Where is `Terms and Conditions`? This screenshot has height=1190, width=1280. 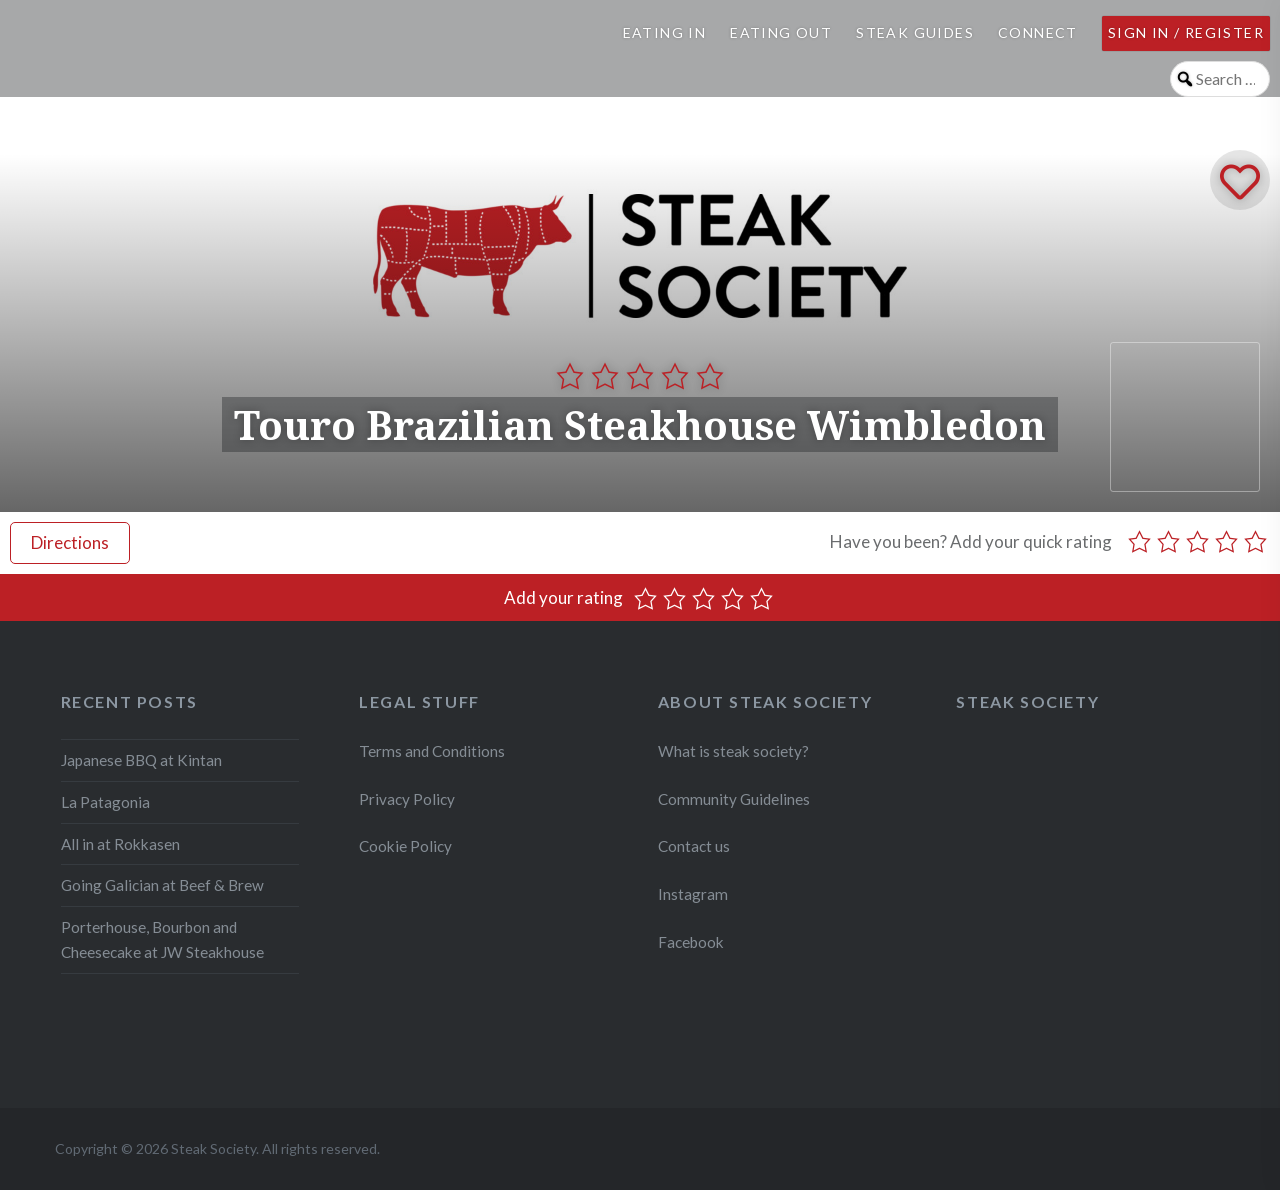
Terms and Conditions is located at coordinates (432, 751).